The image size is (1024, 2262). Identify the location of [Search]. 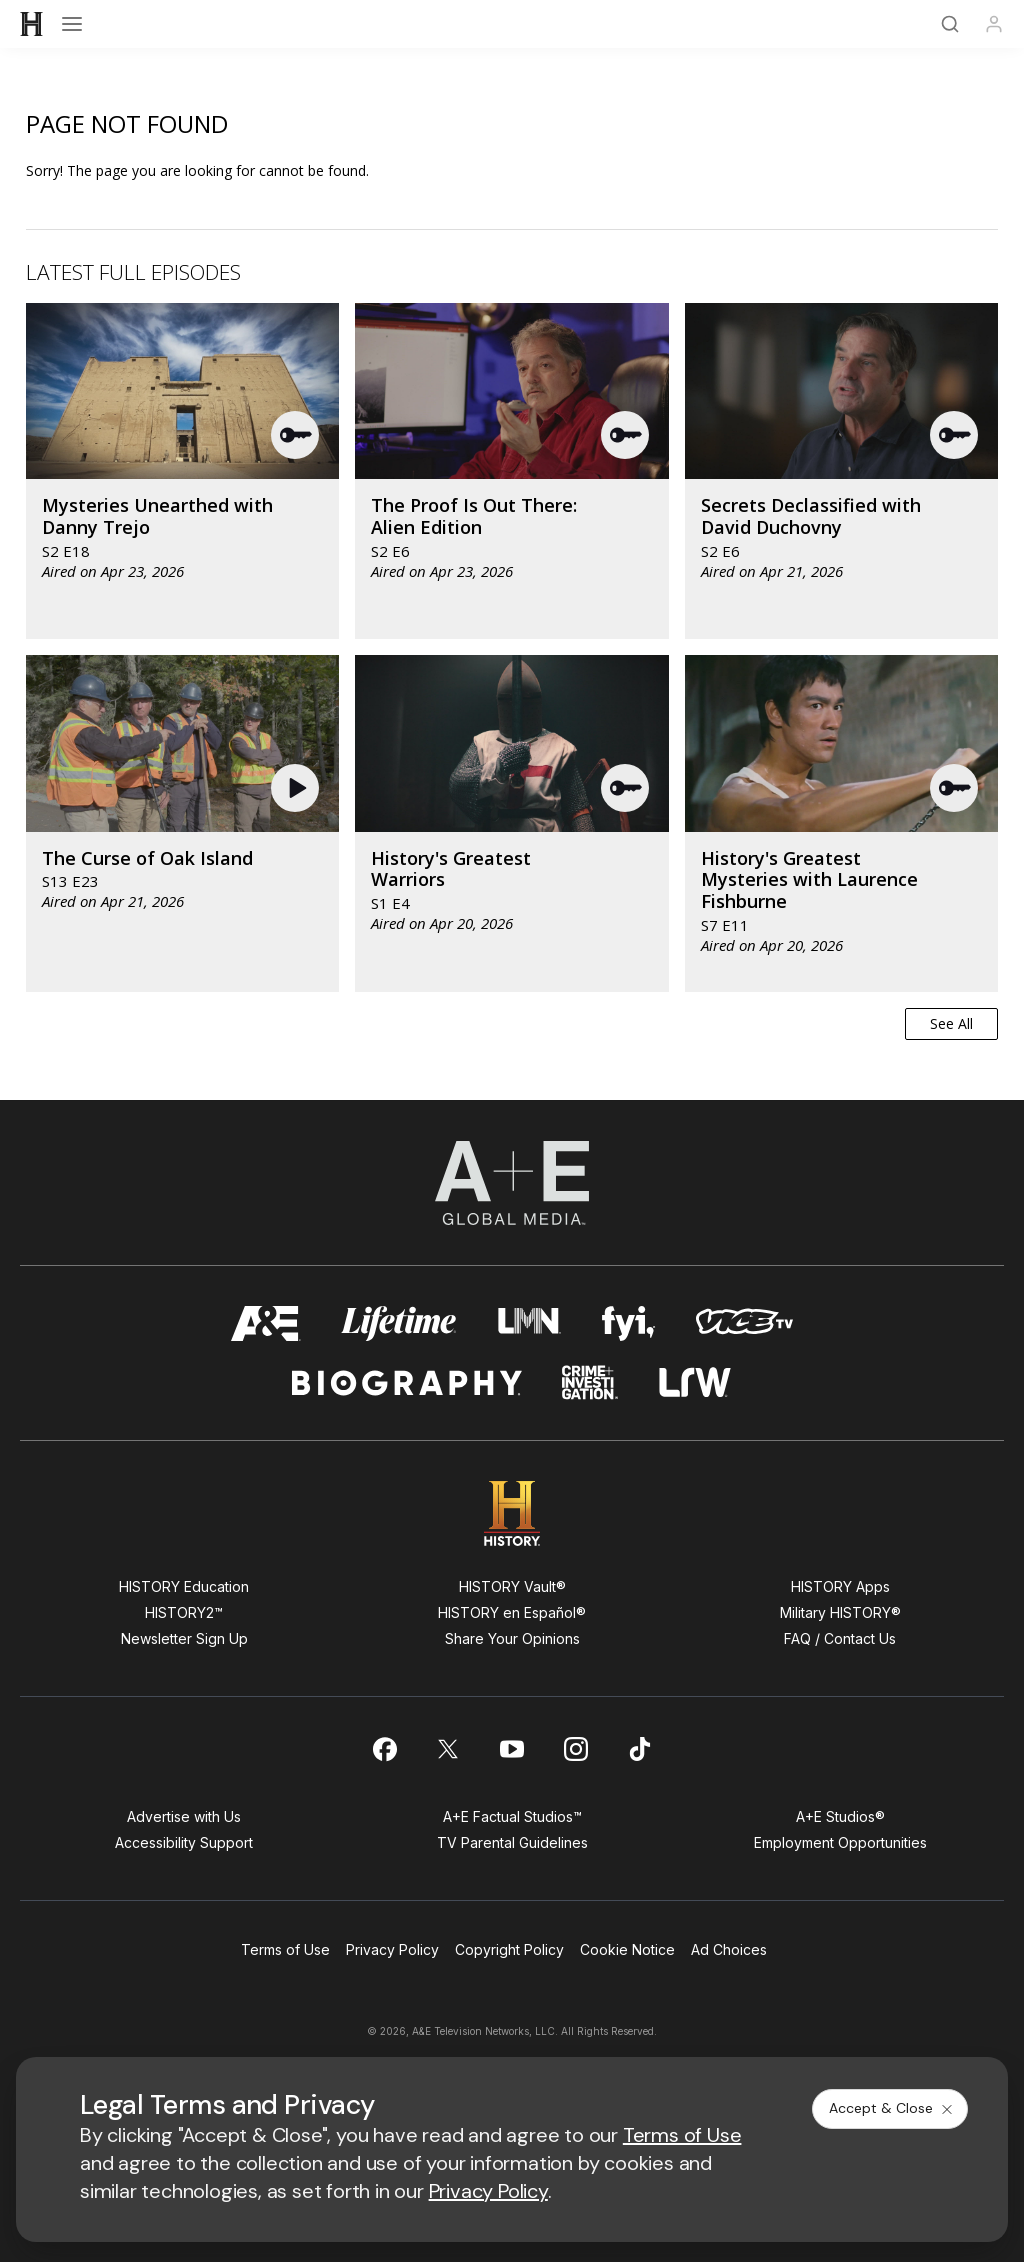
(950, 24).